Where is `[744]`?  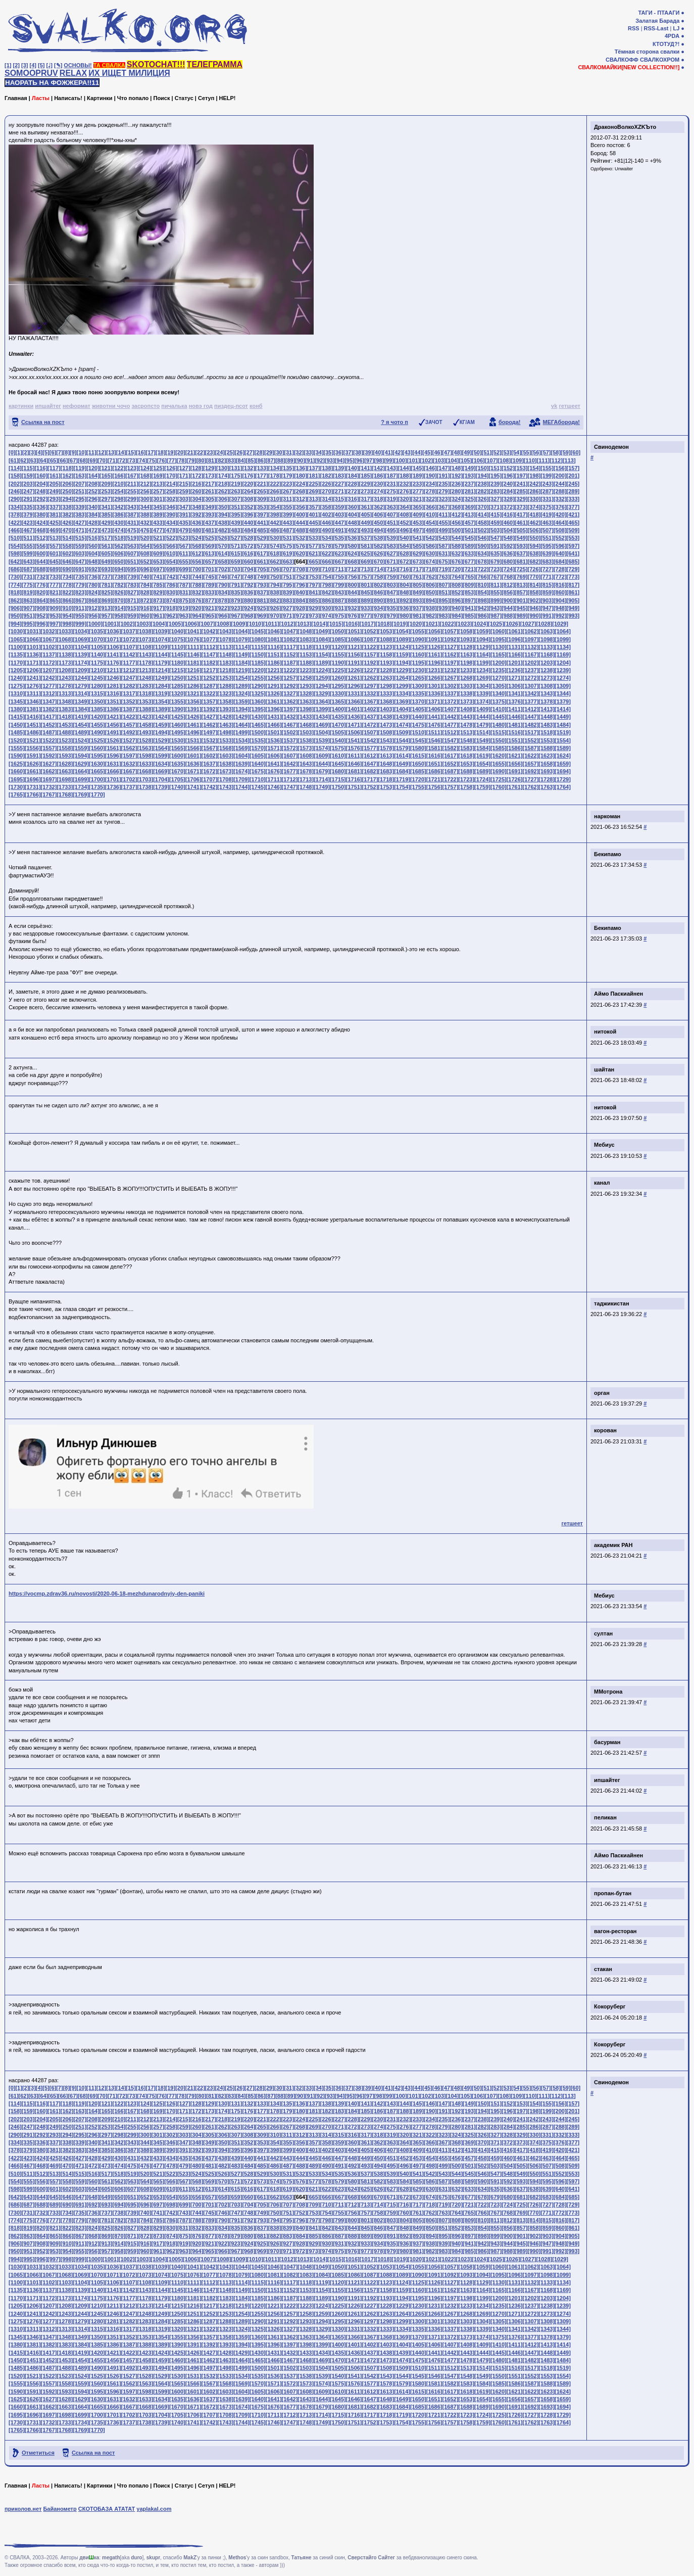
[744] is located at coordinates (197, 577).